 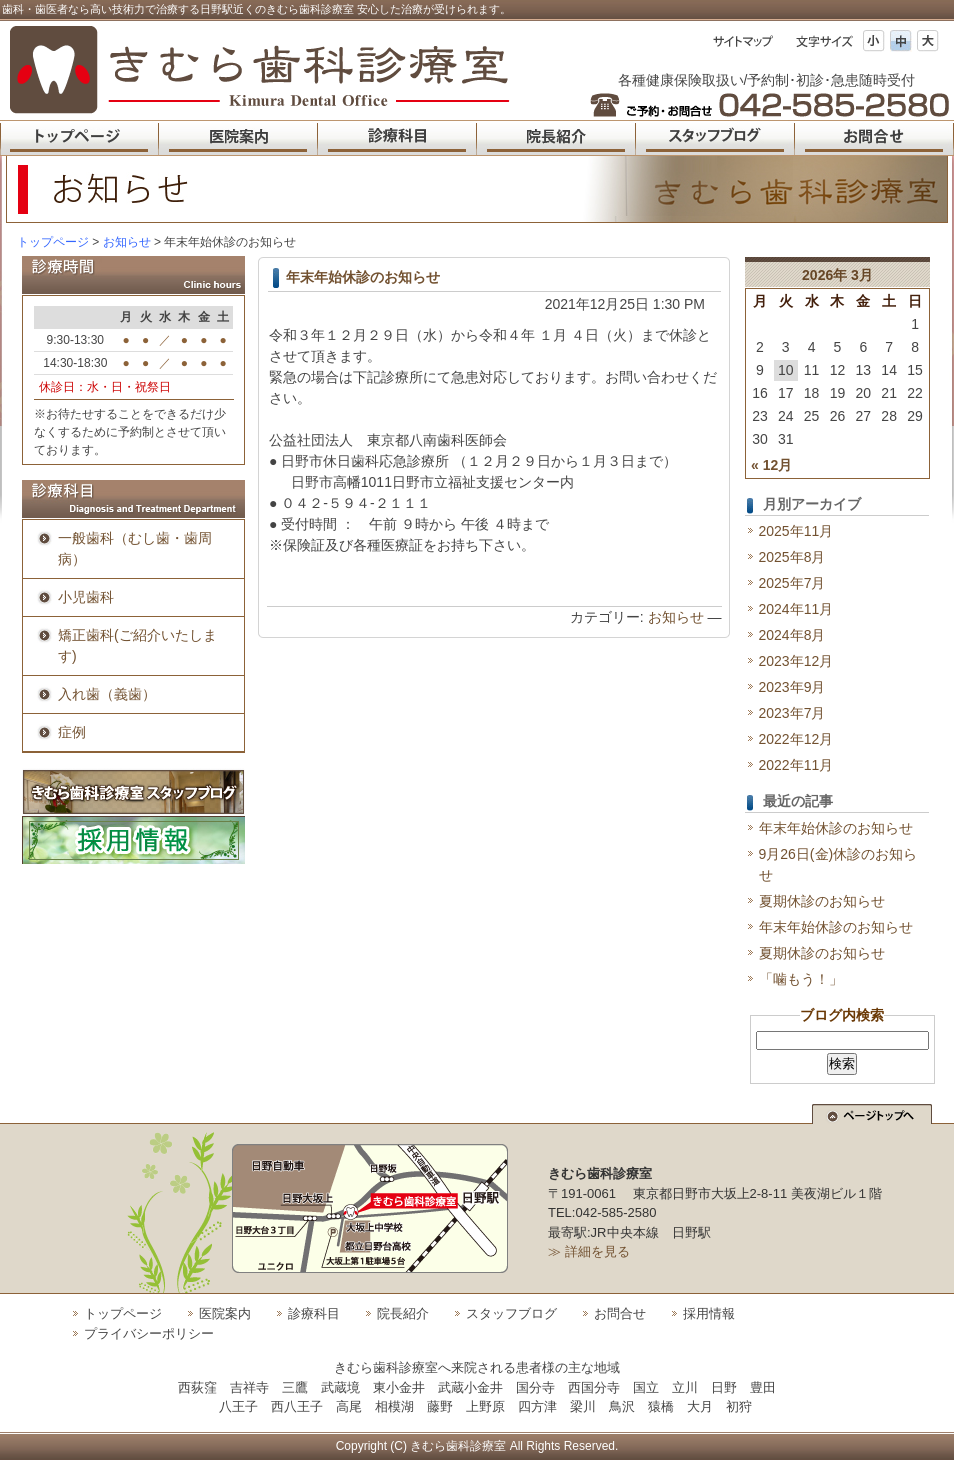 I want to click on 2024年8月, so click(x=792, y=635).